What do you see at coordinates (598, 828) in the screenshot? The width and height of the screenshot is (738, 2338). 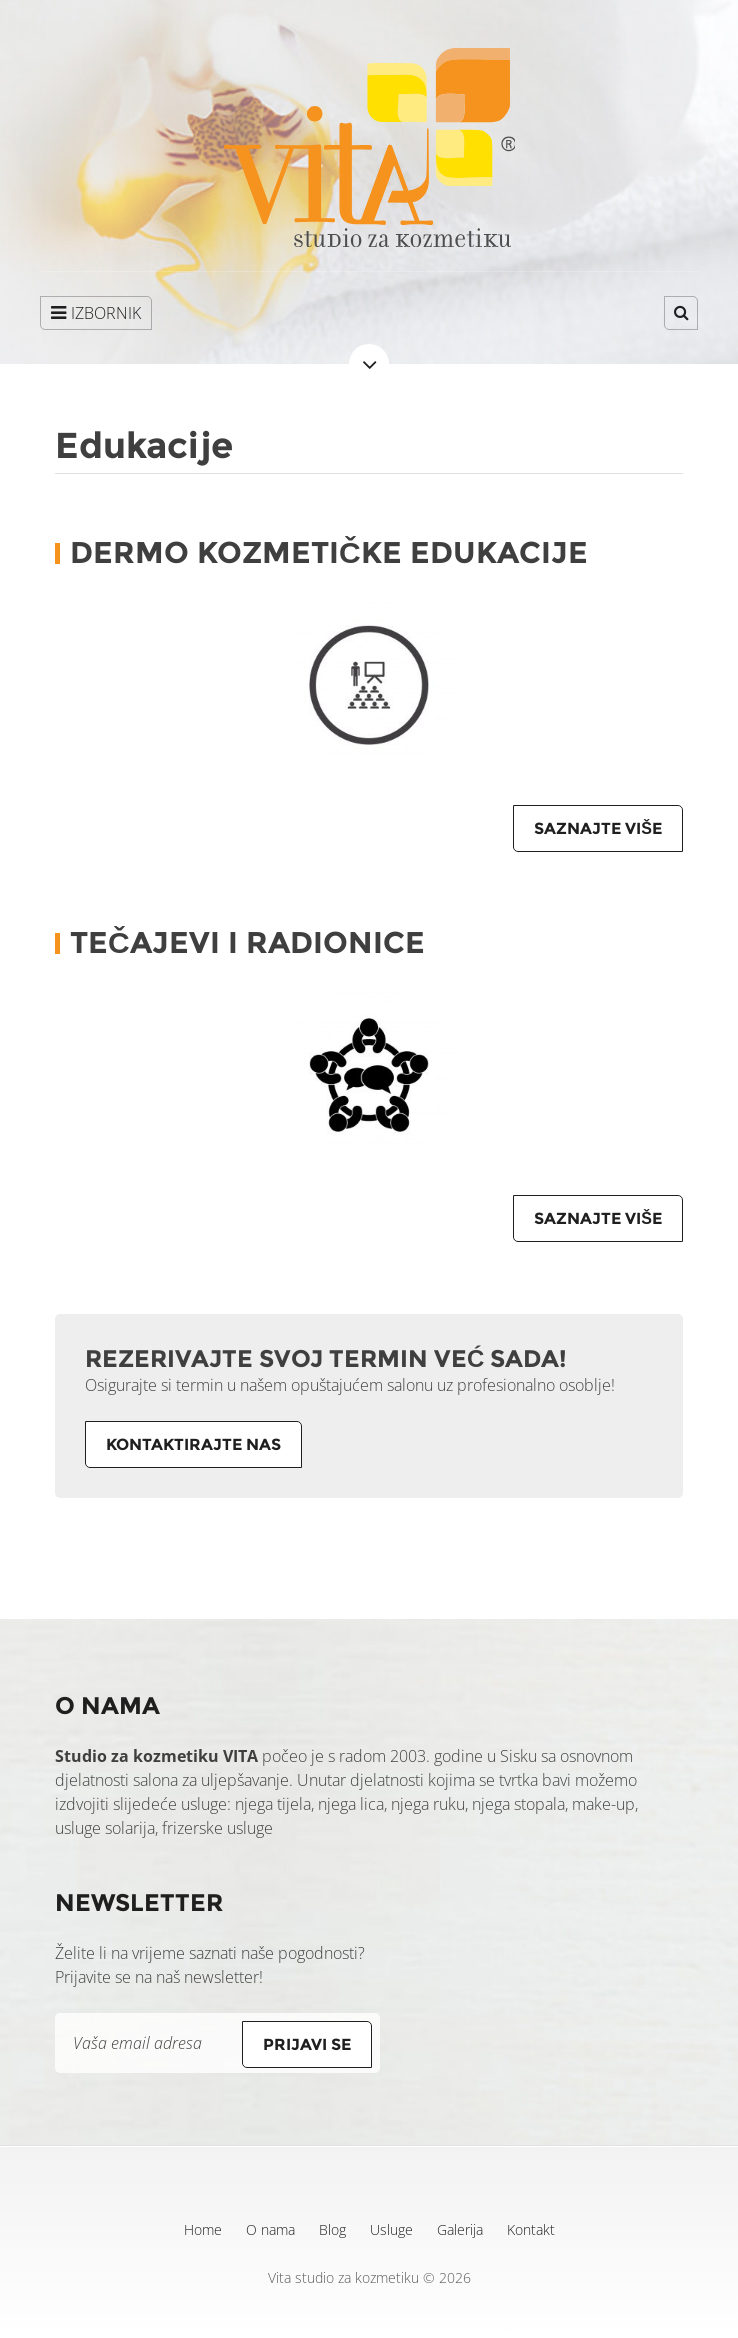 I see `Saznajte više` at bounding box center [598, 828].